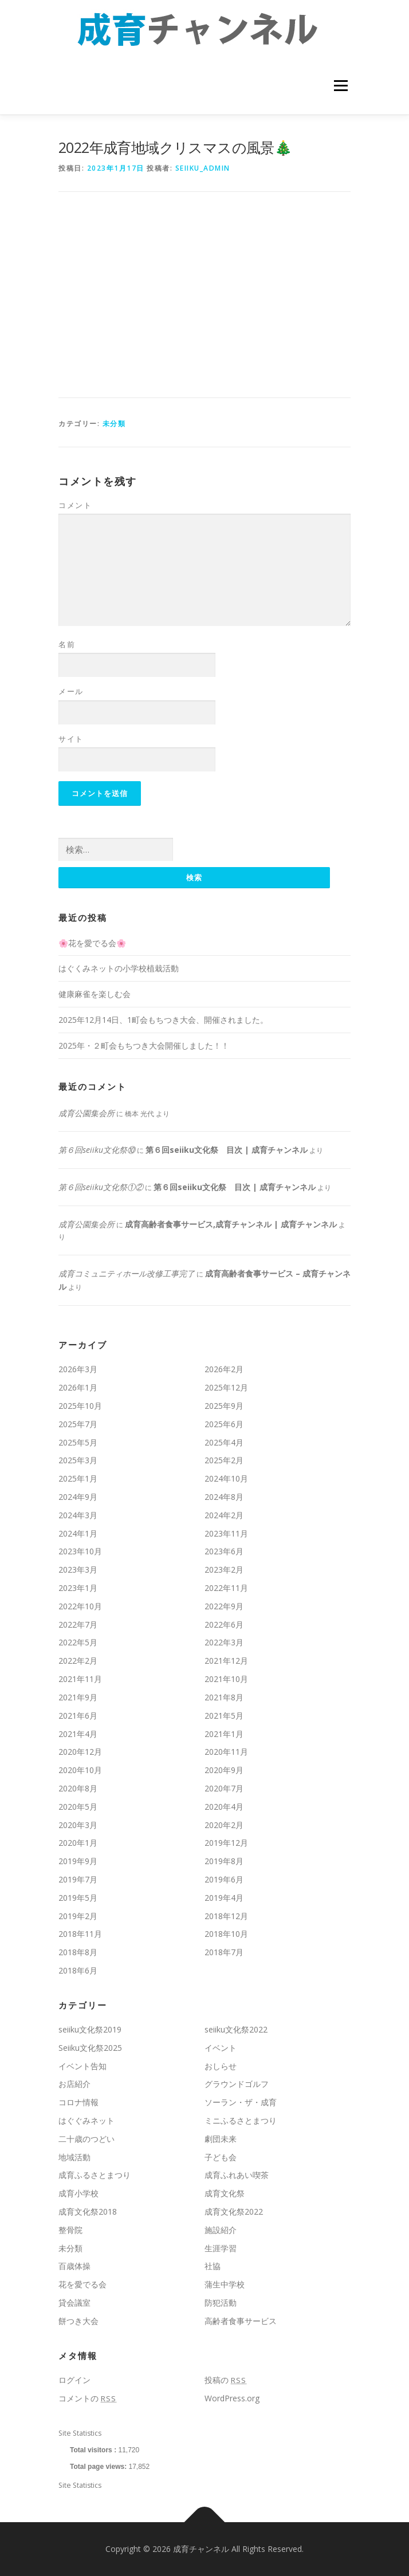 The image size is (409, 2576). Describe the element at coordinates (223, 1424) in the screenshot. I see `2025年6月` at that location.